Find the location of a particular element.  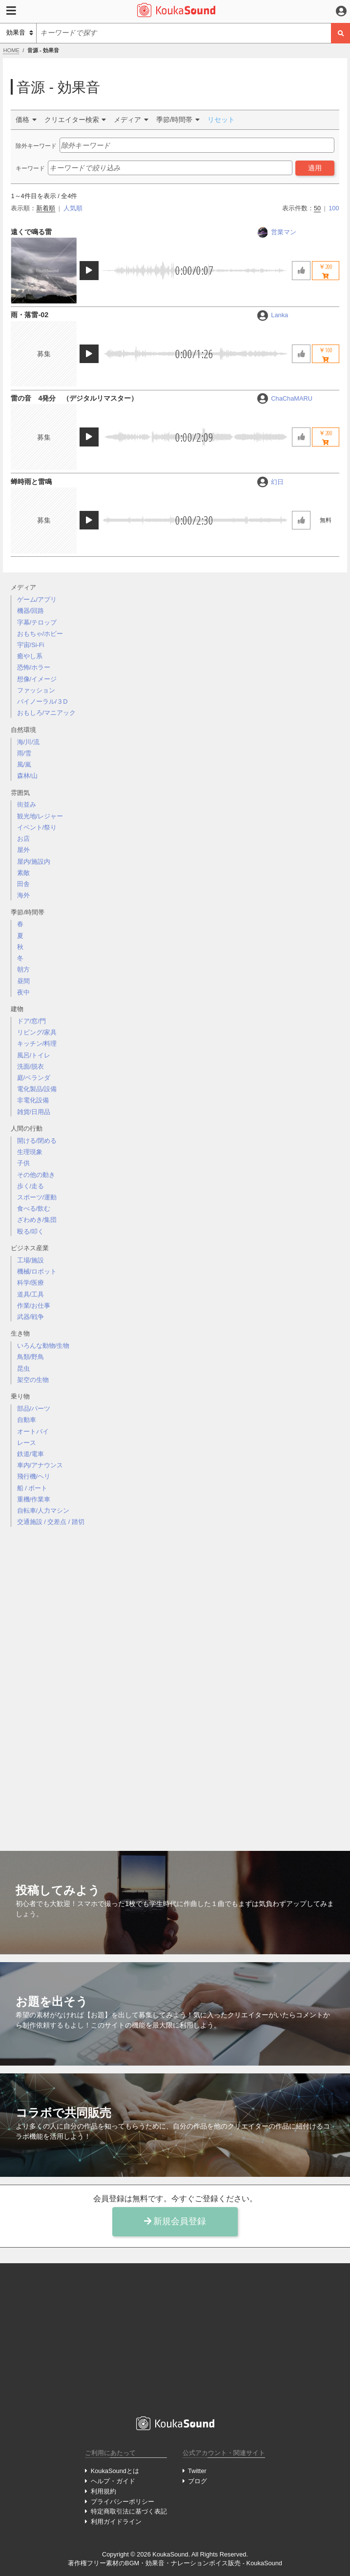

バイノーラル/３D is located at coordinates (42, 701).